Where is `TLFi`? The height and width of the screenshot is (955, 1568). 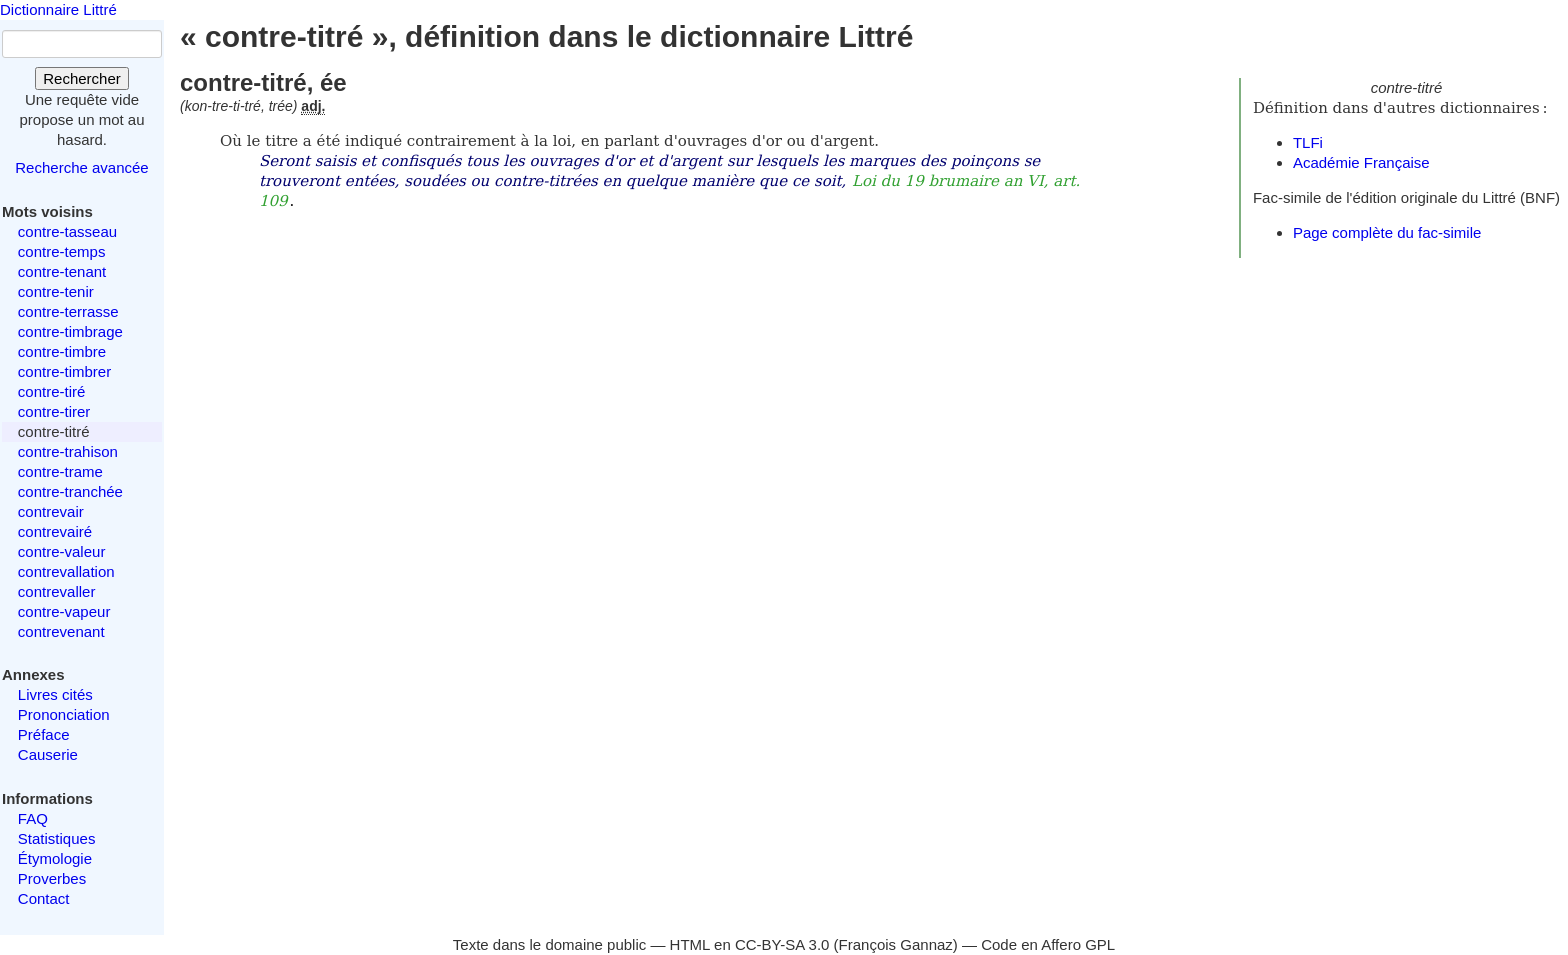 TLFi is located at coordinates (1308, 142).